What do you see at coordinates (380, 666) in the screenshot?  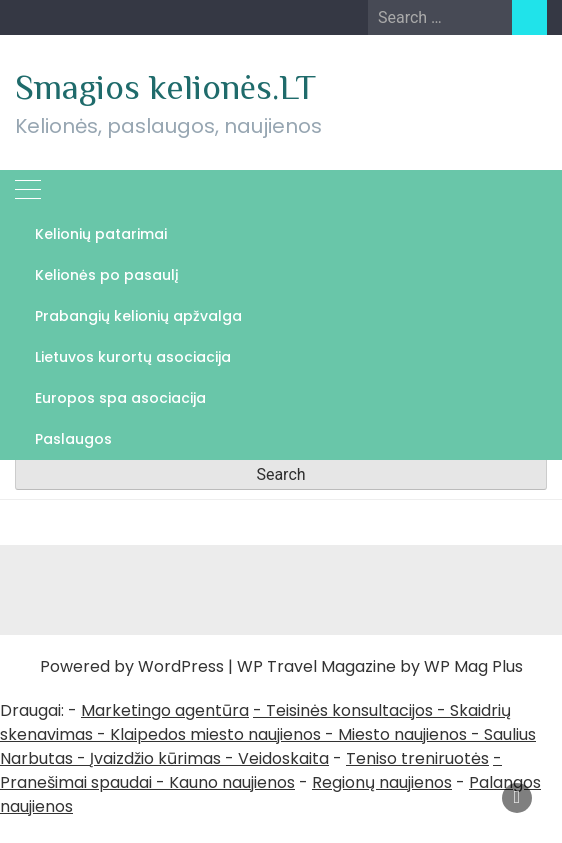 I see `WP Travel Magazine by WP Mag Plus` at bounding box center [380, 666].